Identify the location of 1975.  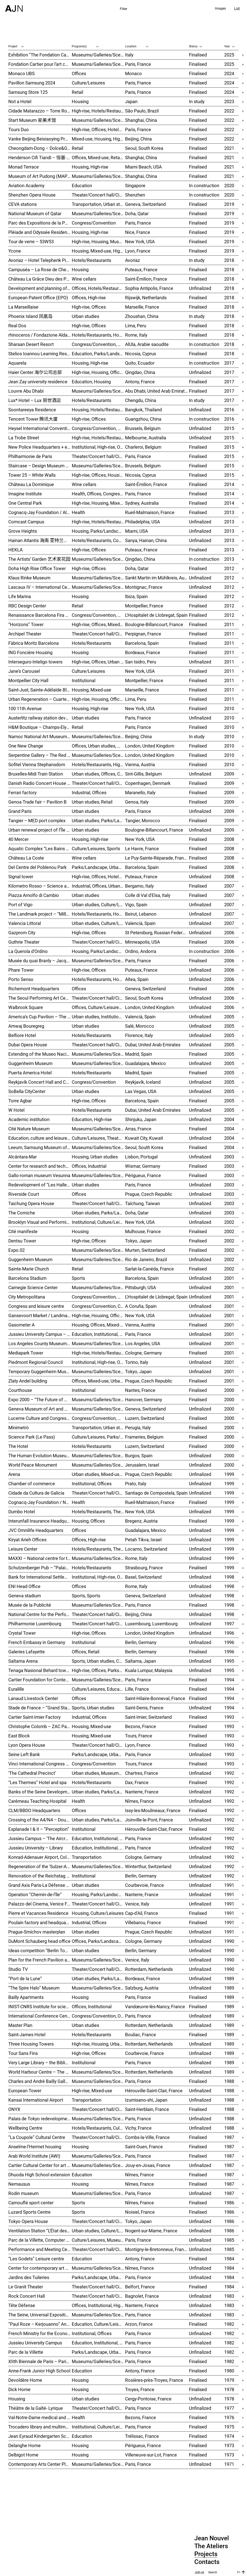
(229, 2427).